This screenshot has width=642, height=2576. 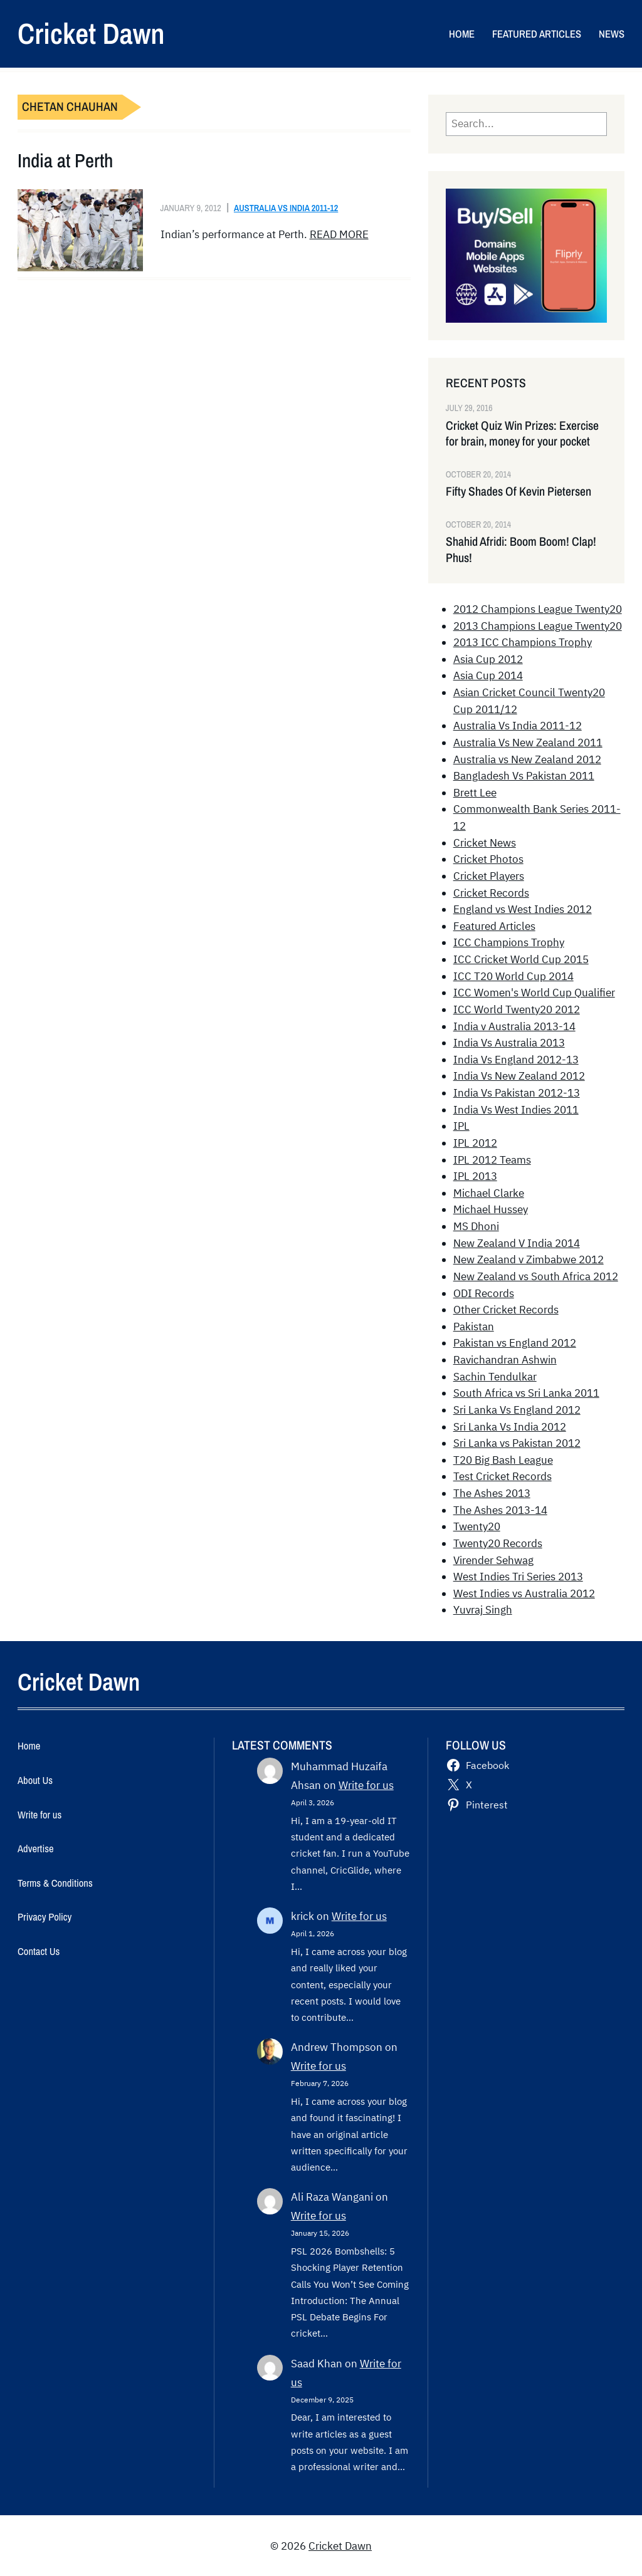 What do you see at coordinates (475, 1143) in the screenshot?
I see `IPL 2012` at bounding box center [475, 1143].